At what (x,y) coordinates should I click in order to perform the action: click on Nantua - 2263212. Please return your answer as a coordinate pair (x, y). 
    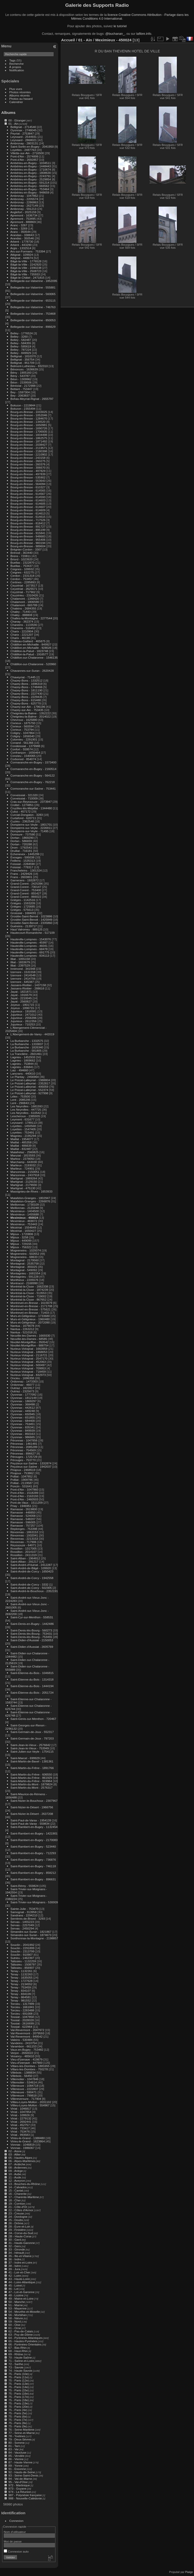
    Looking at the image, I should click on (22, 1329).